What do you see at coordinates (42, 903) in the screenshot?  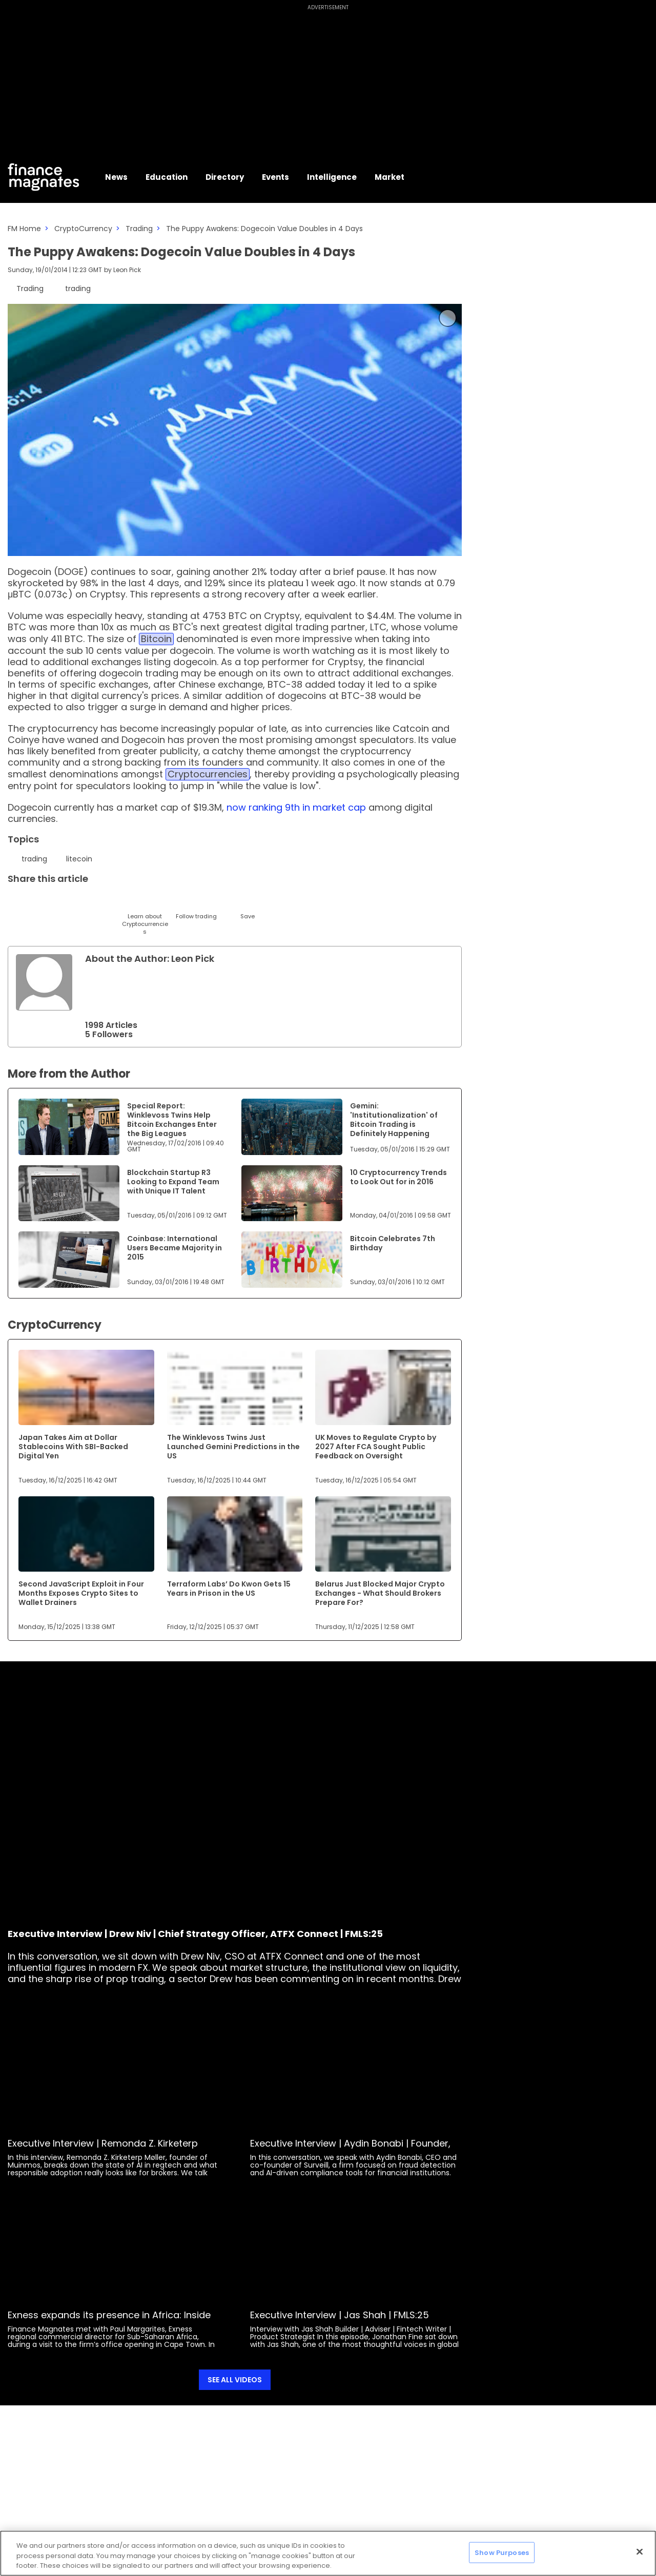 I see `[LinkedIn]` at bounding box center [42, 903].